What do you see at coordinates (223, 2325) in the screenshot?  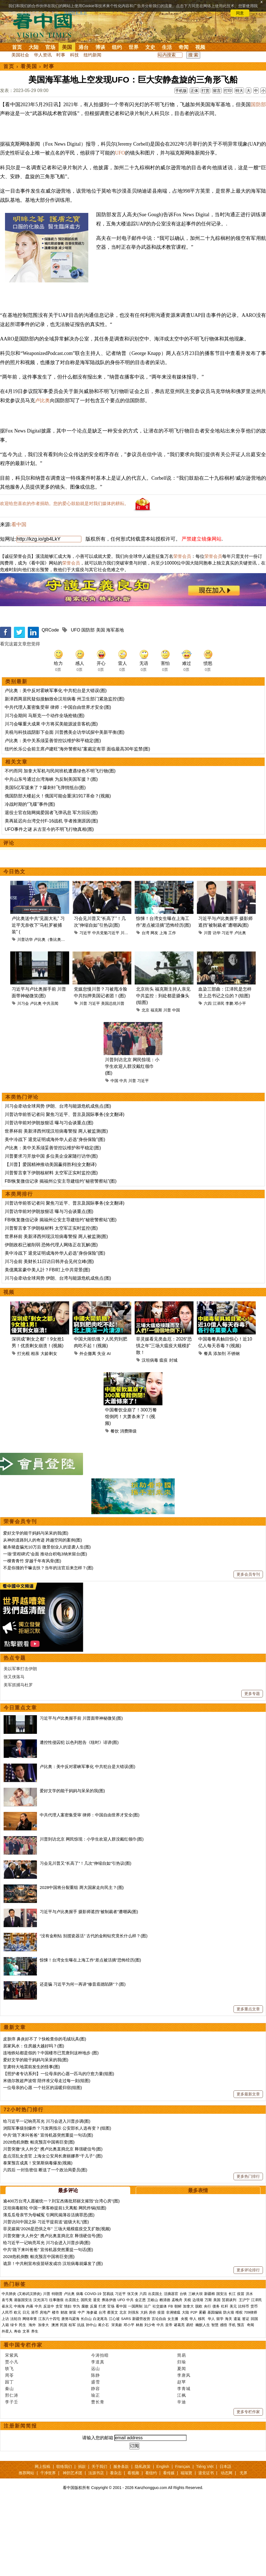 I see `感悟` at bounding box center [223, 2325].